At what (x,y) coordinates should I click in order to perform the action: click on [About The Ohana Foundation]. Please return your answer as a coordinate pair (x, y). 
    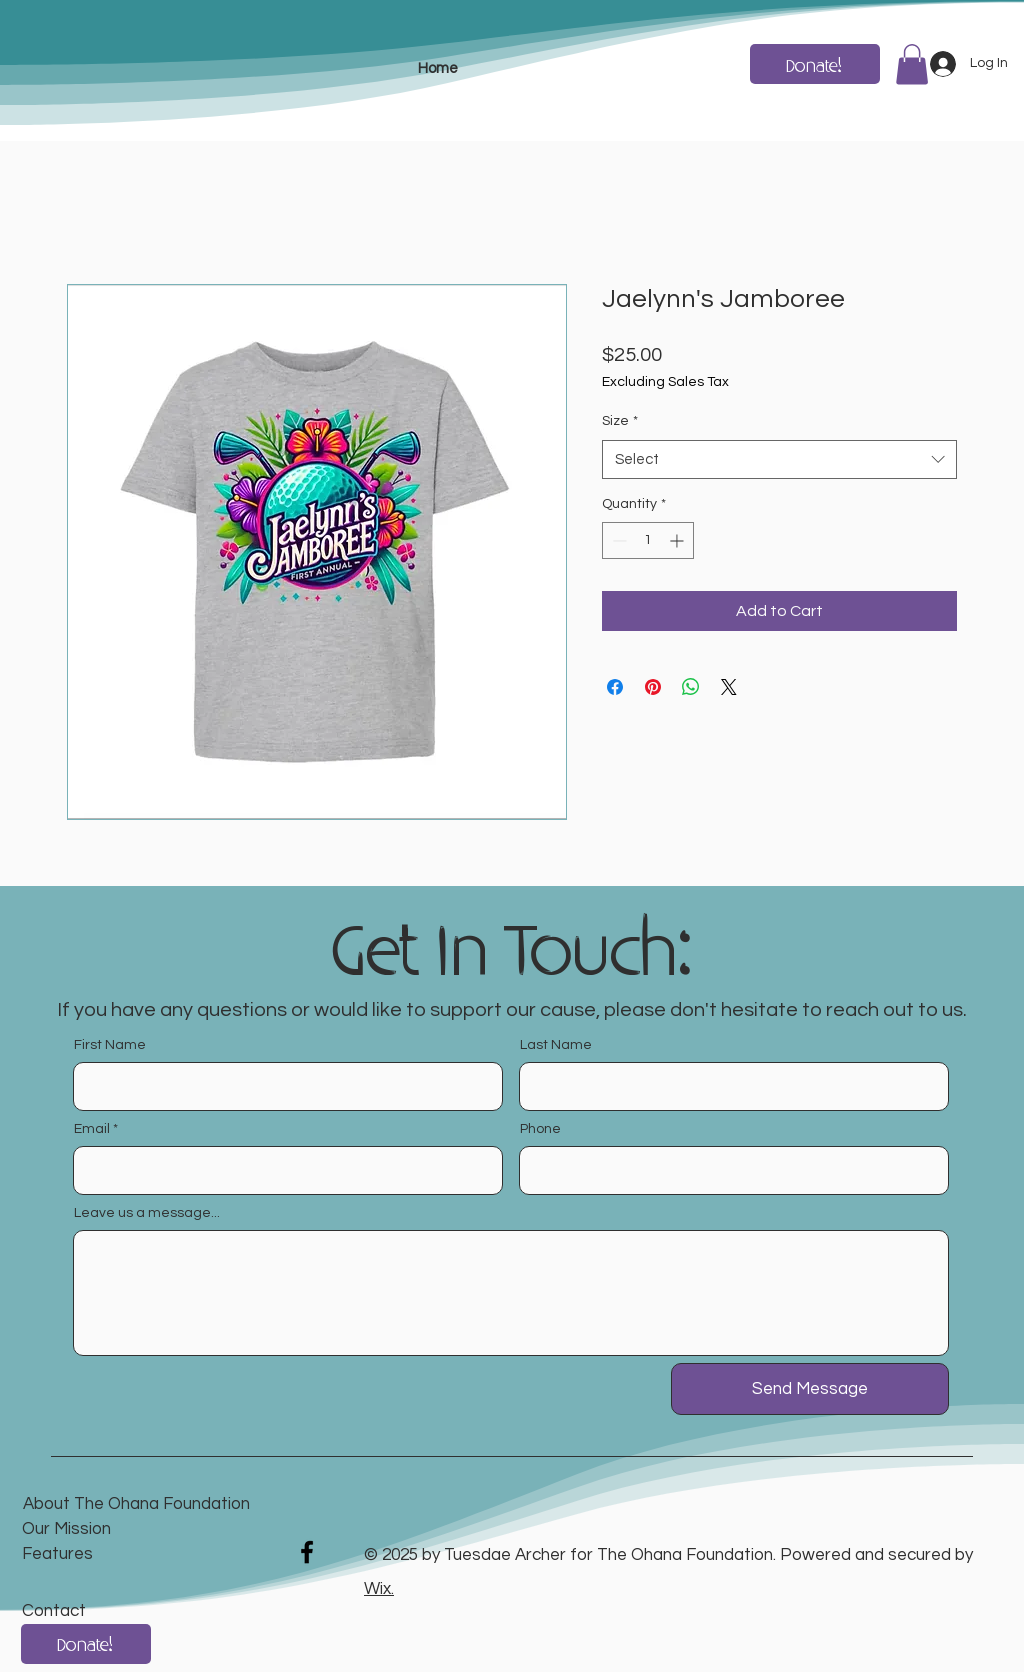
    Looking at the image, I should click on (137, 1504).